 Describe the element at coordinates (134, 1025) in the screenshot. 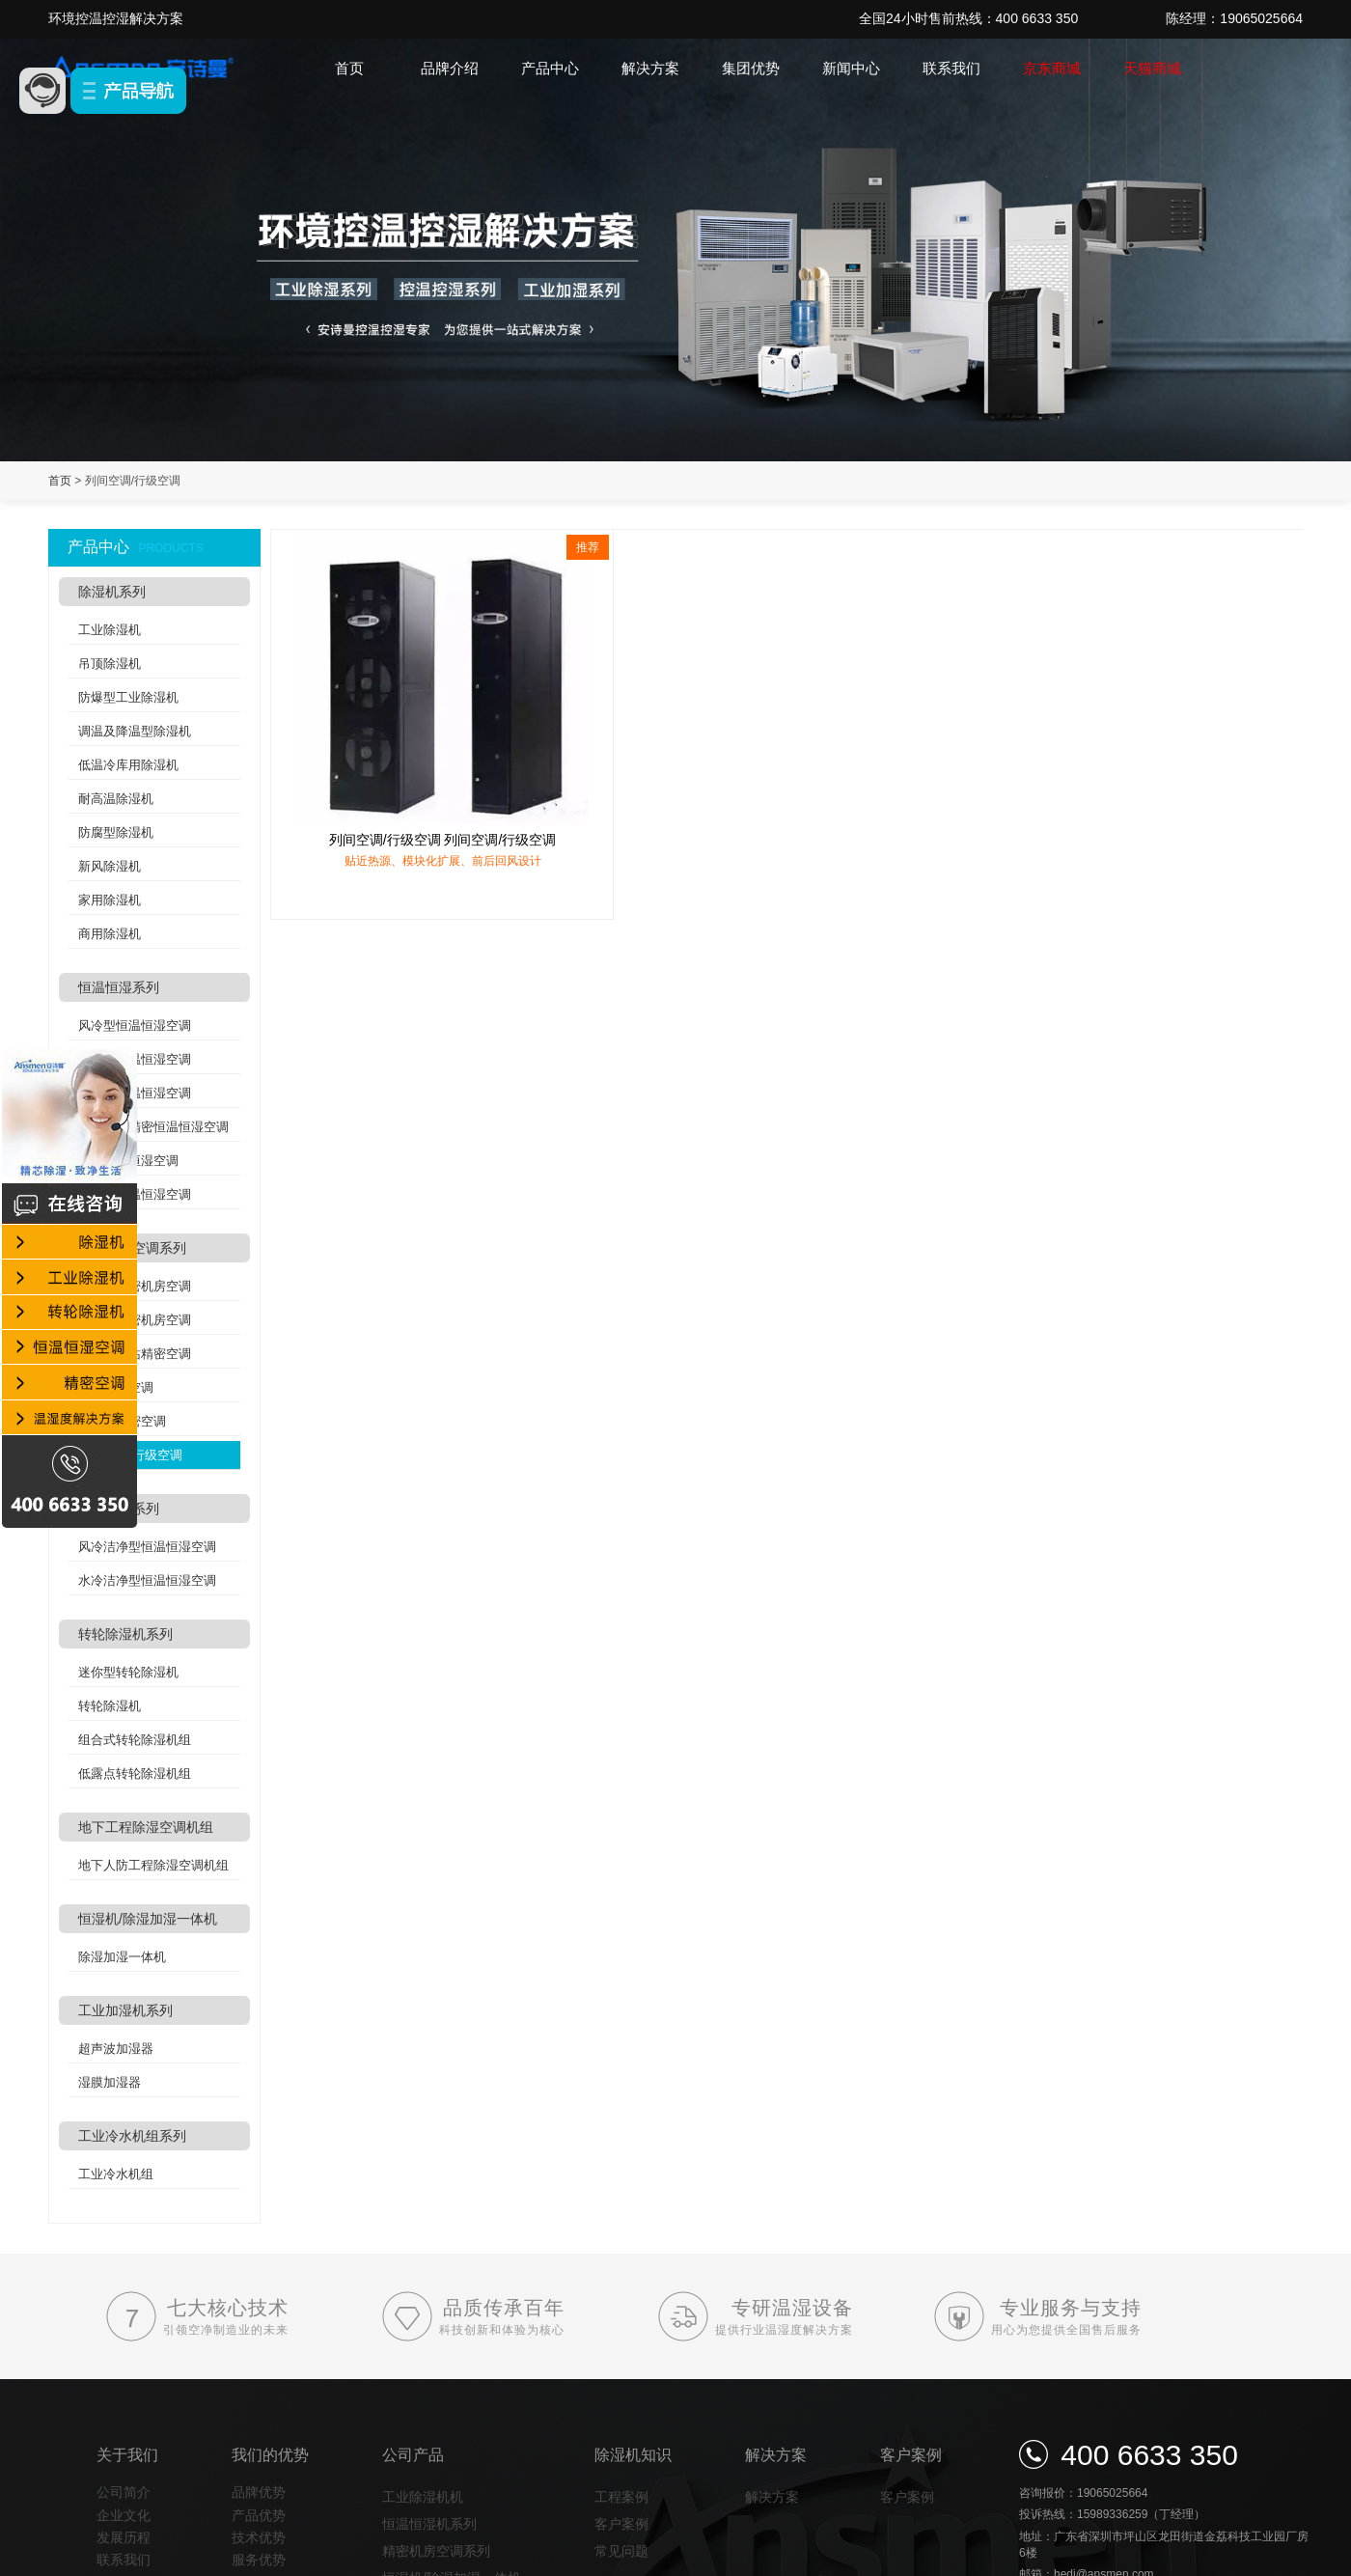

I see `风冷型恒温恒湿空调` at that location.